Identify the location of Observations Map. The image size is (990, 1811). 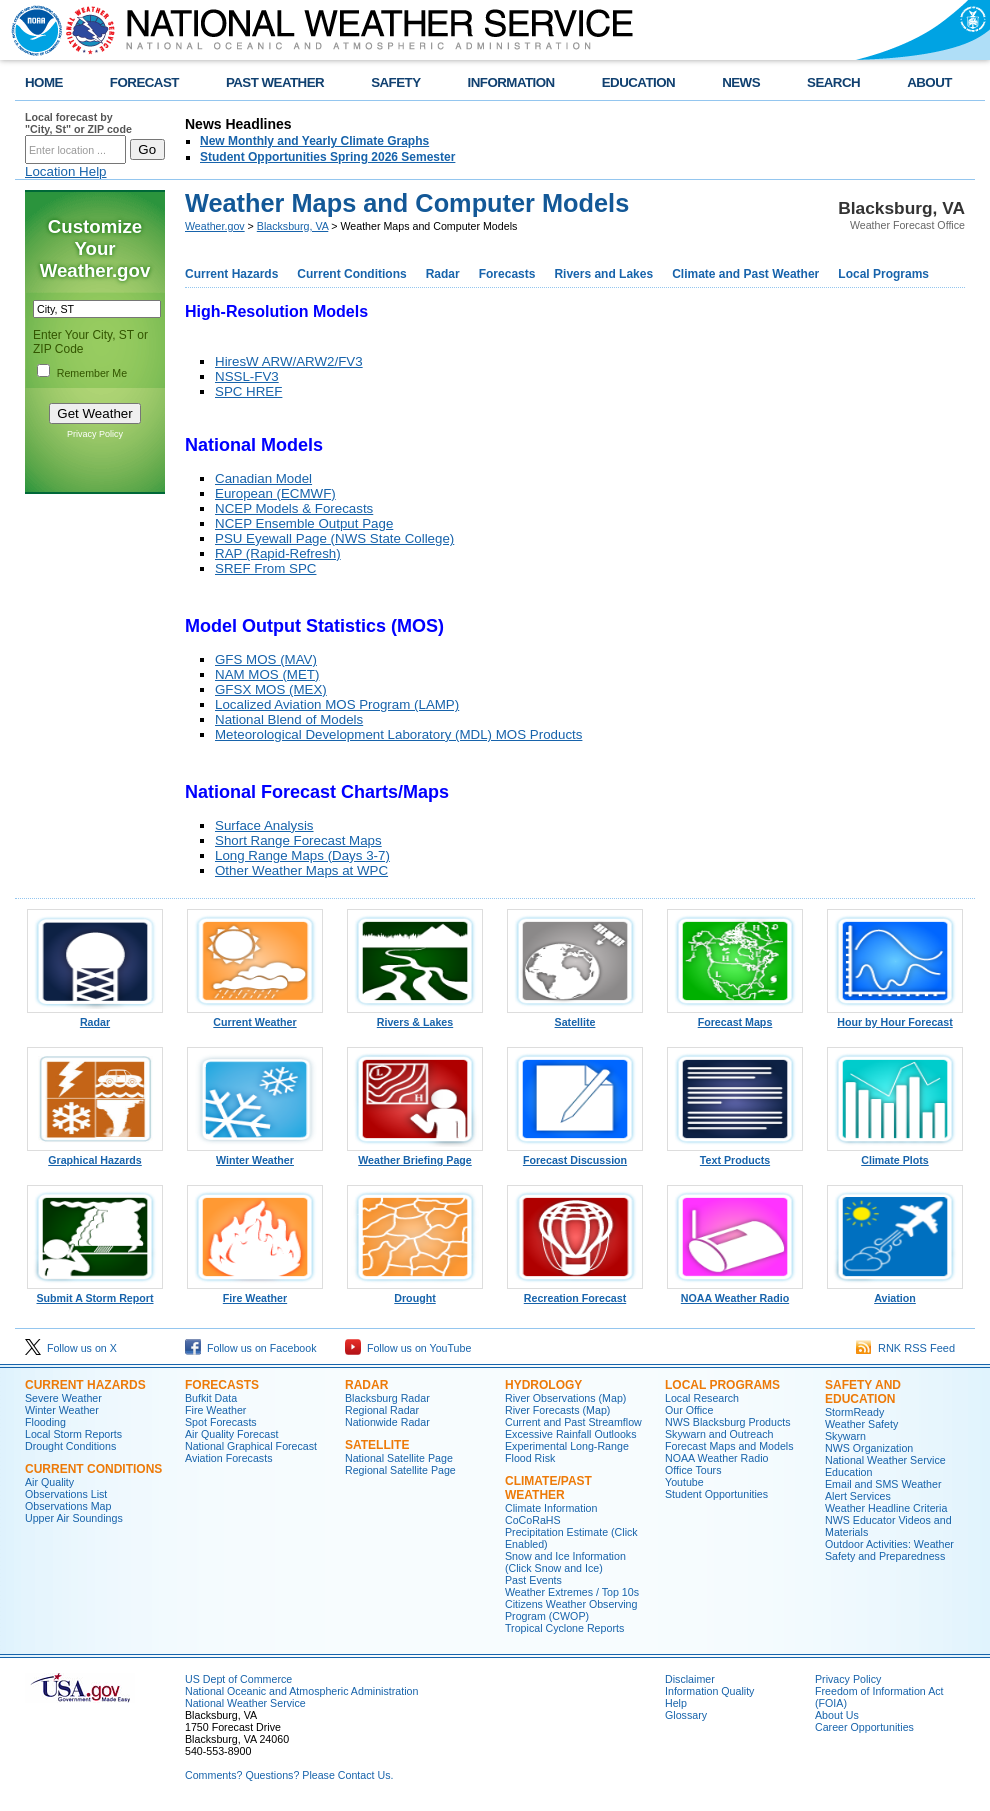
(68, 1506).